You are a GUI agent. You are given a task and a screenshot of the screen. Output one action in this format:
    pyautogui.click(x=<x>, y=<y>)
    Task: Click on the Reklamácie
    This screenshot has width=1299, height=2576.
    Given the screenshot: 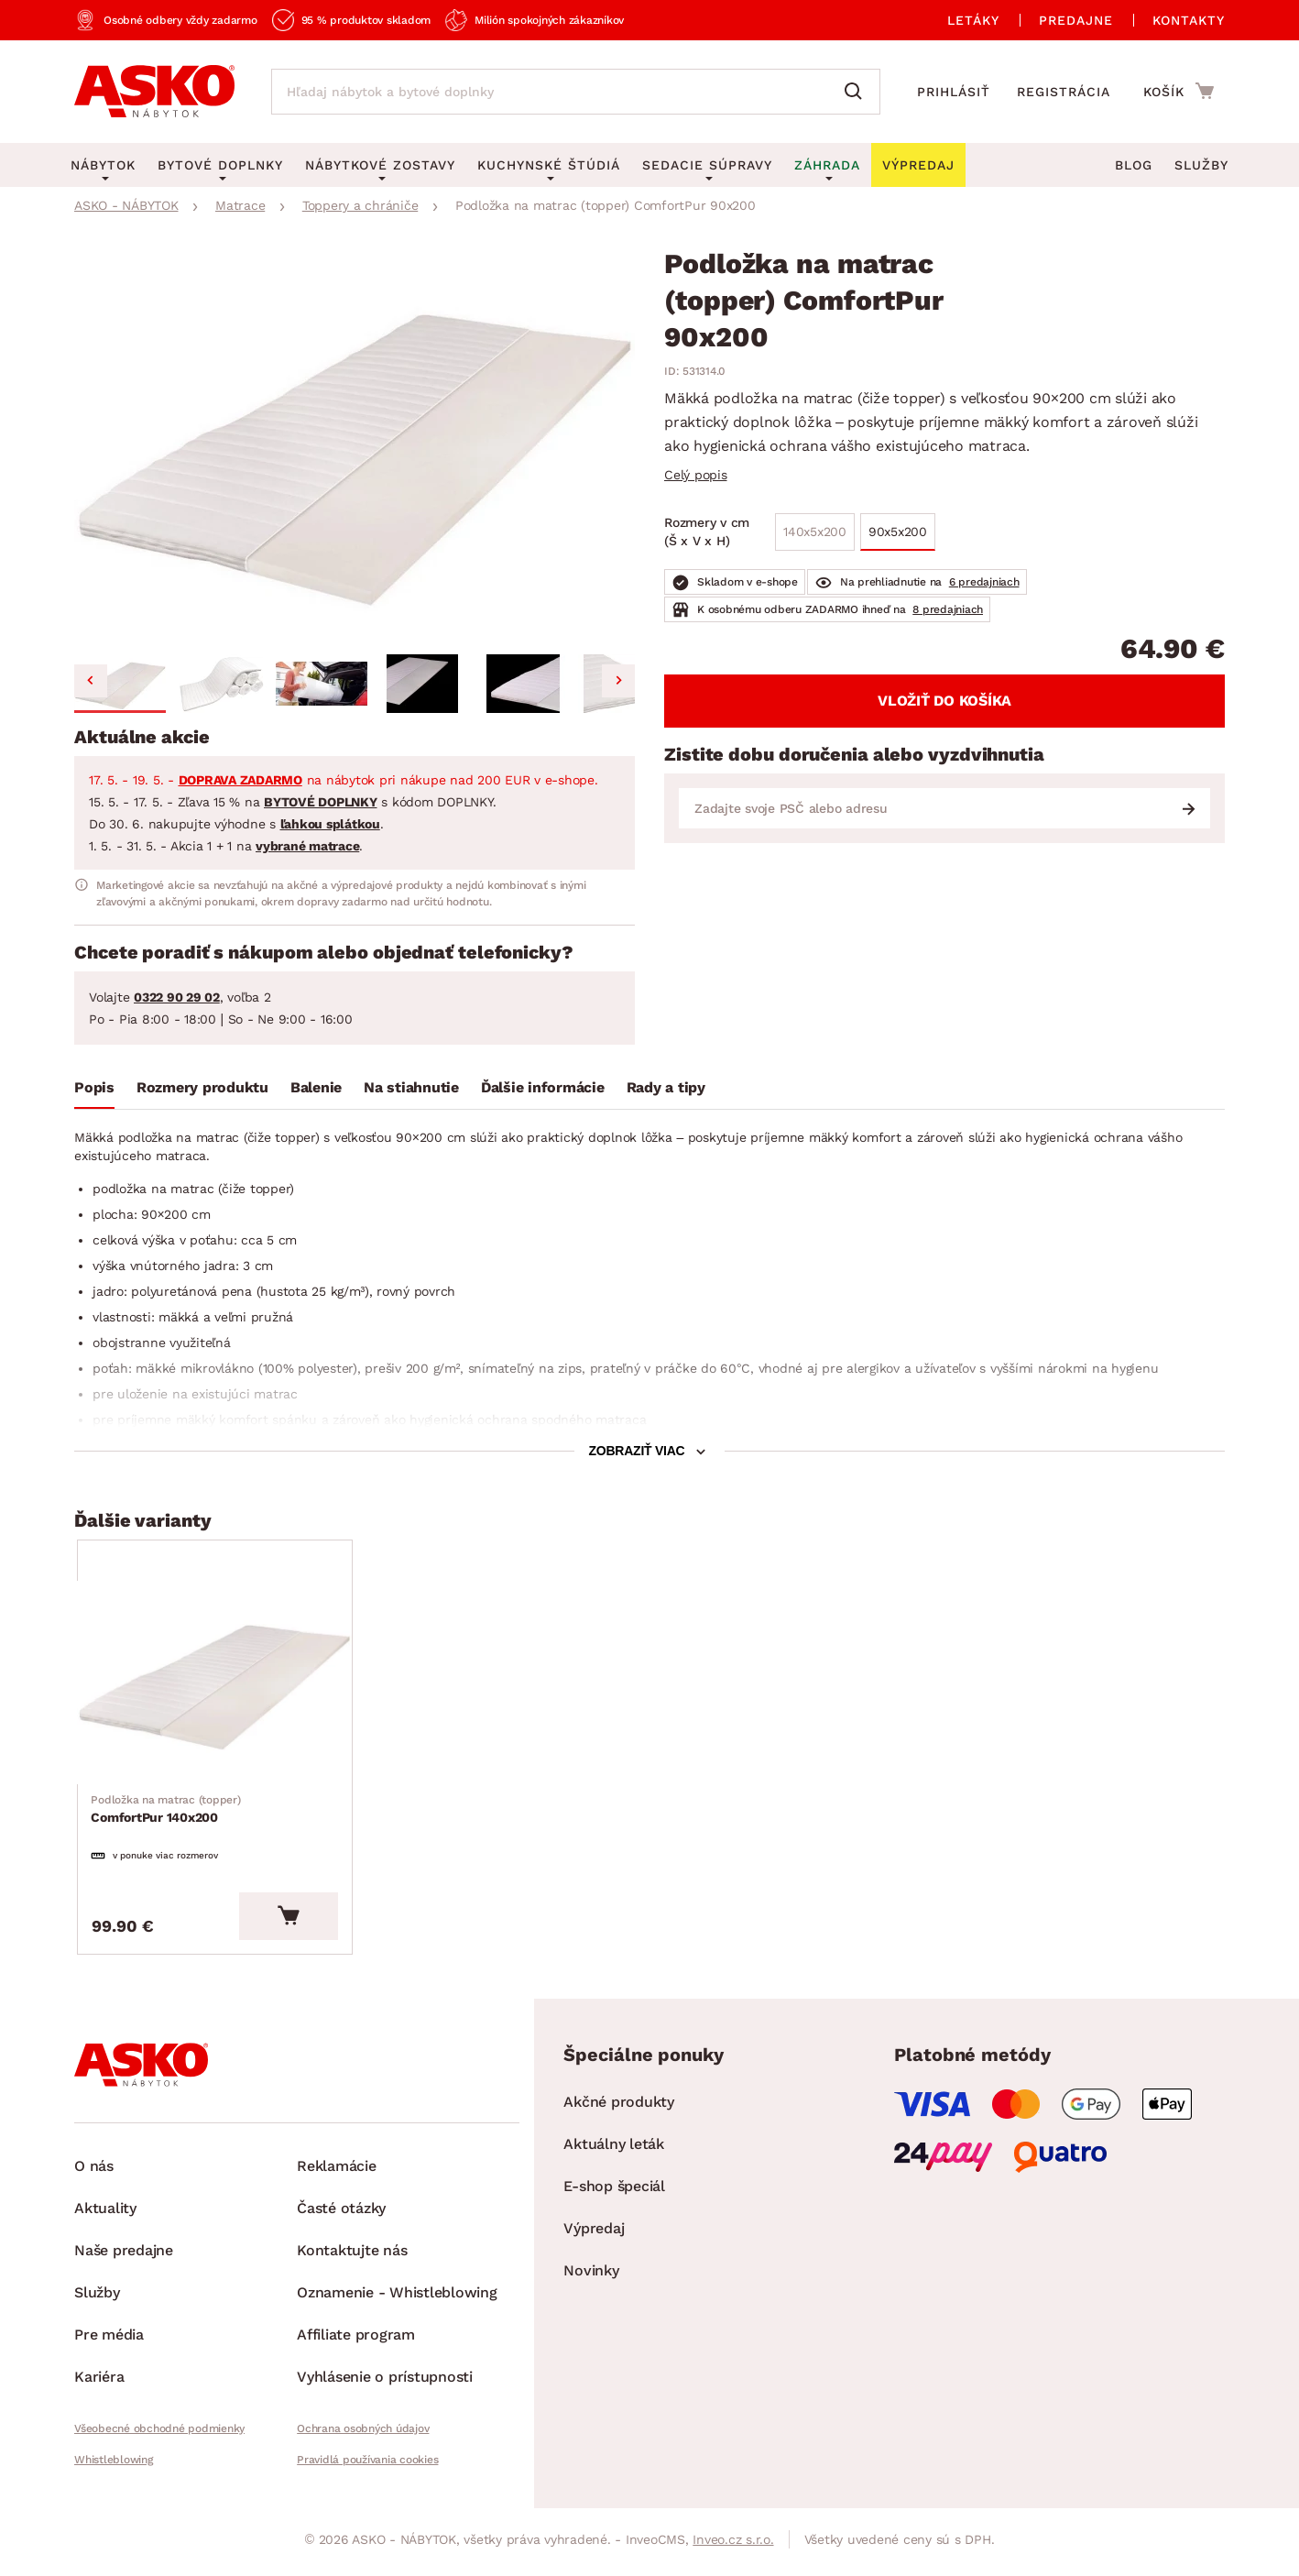 What is the action you would take?
    pyautogui.click(x=337, y=2171)
    